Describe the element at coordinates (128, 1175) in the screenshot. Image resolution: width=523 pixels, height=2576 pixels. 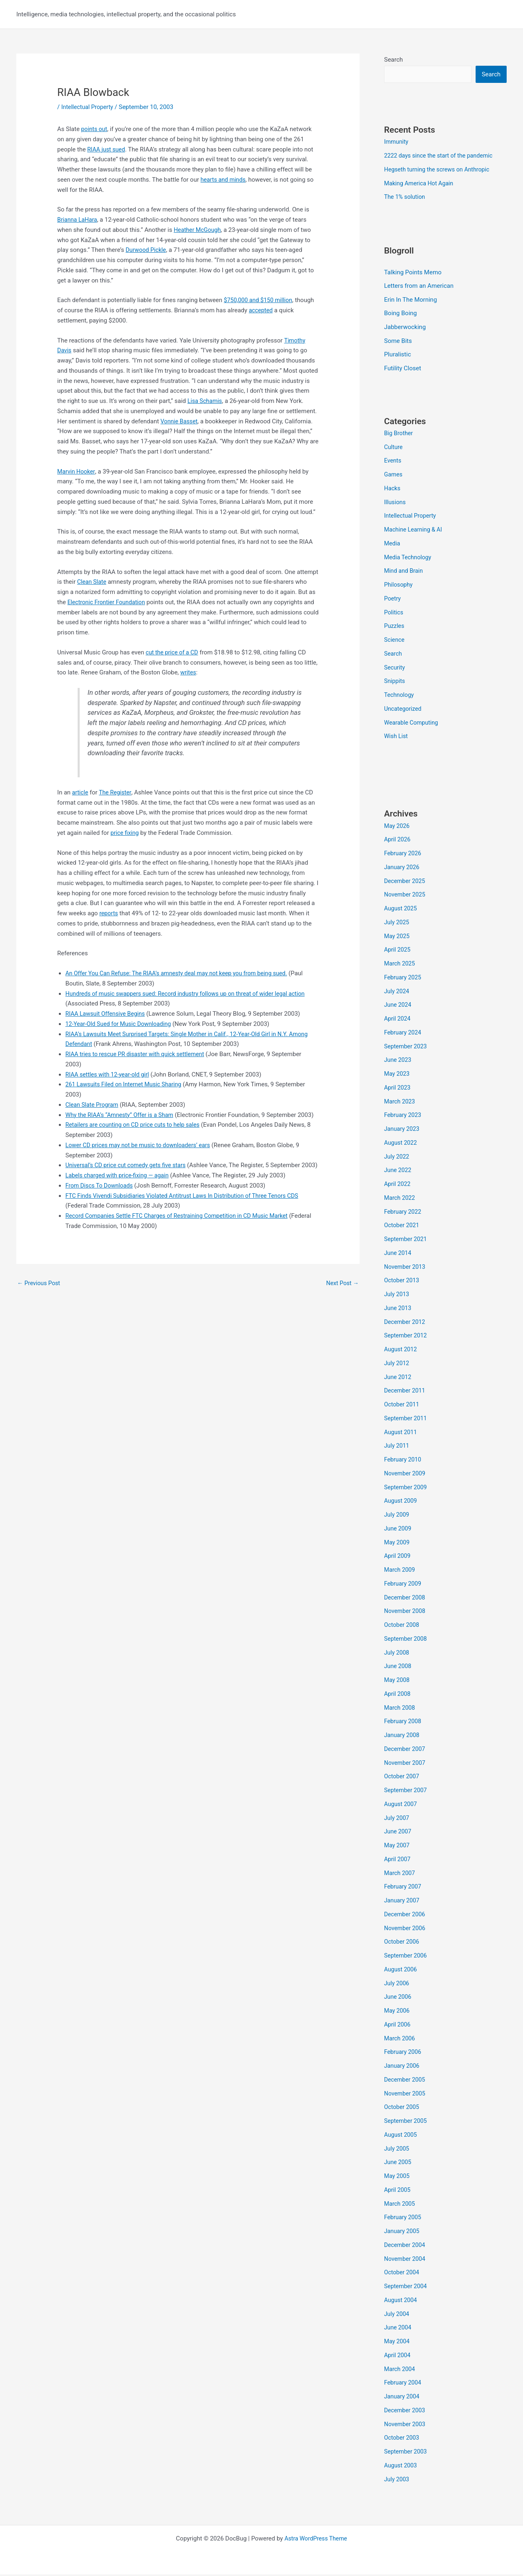
I see `Universal’s CD price cut comedy gets five stars` at that location.